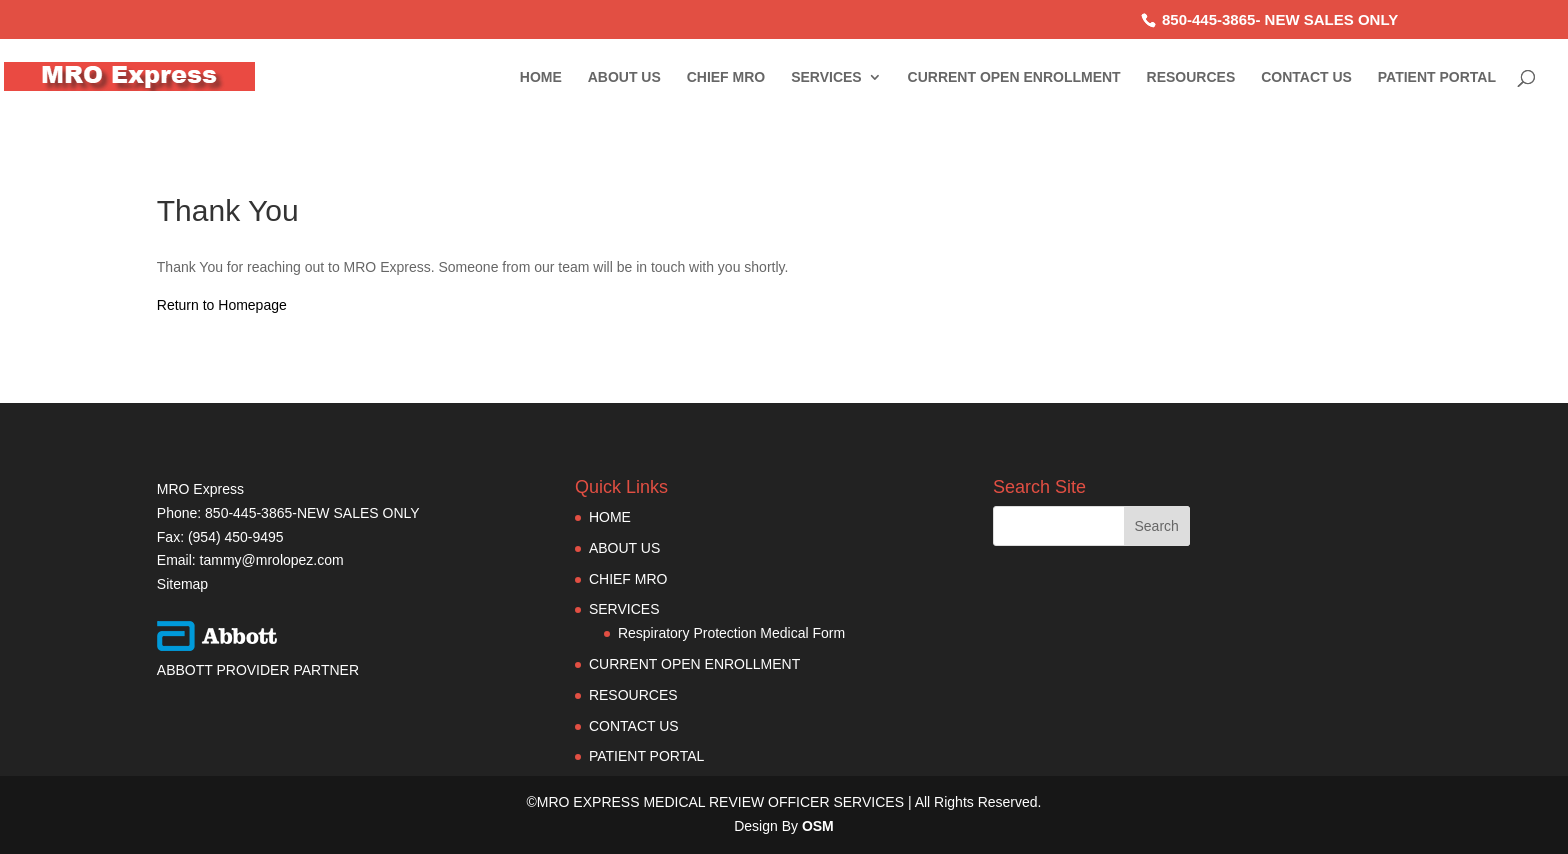 The image size is (1568, 854). I want to click on HOME, so click(541, 77).